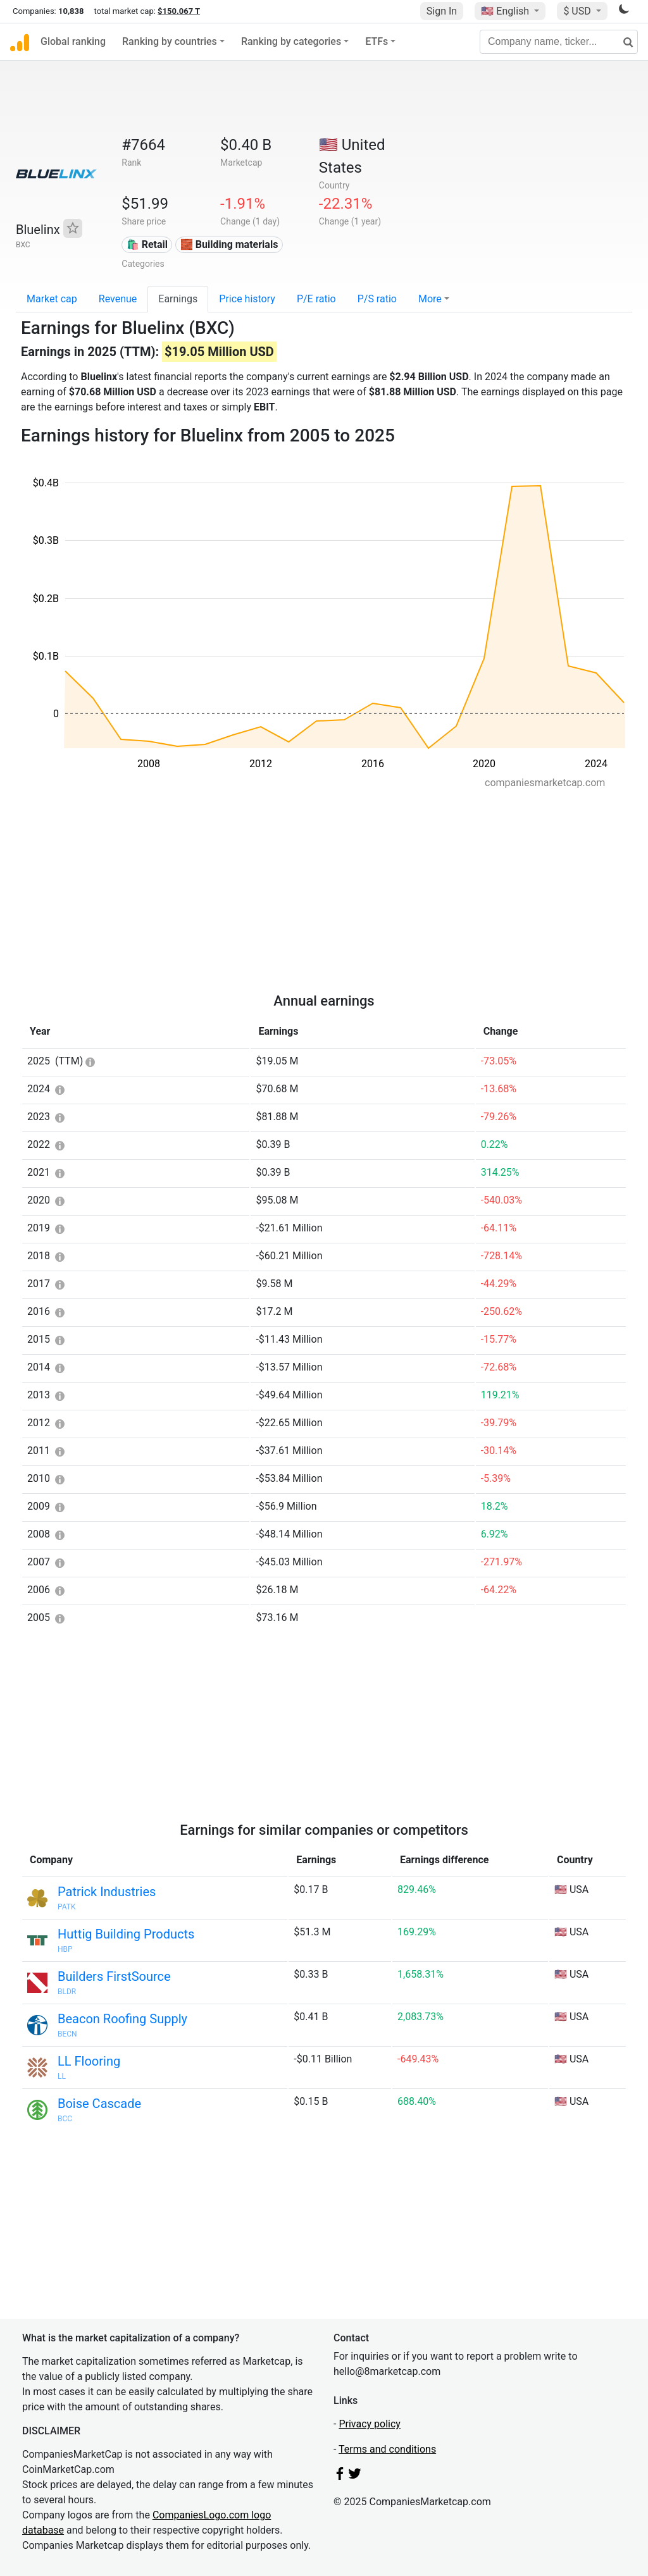  What do you see at coordinates (377, 299) in the screenshot?
I see `P/S ratio` at bounding box center [377, 299].